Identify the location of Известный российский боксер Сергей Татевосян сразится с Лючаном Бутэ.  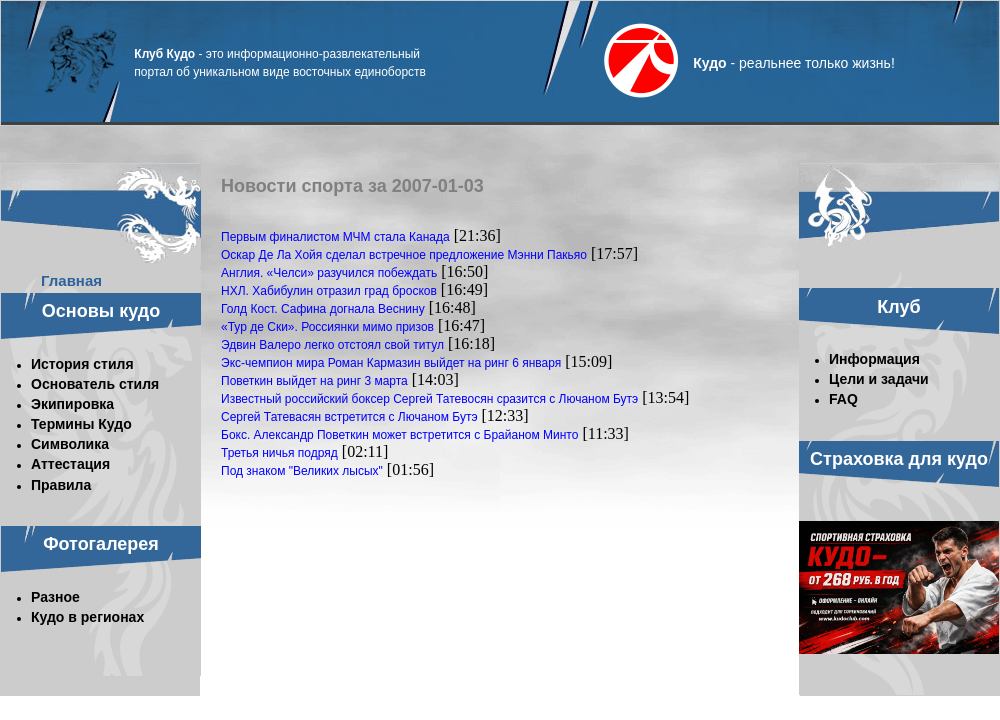
(429, 399).